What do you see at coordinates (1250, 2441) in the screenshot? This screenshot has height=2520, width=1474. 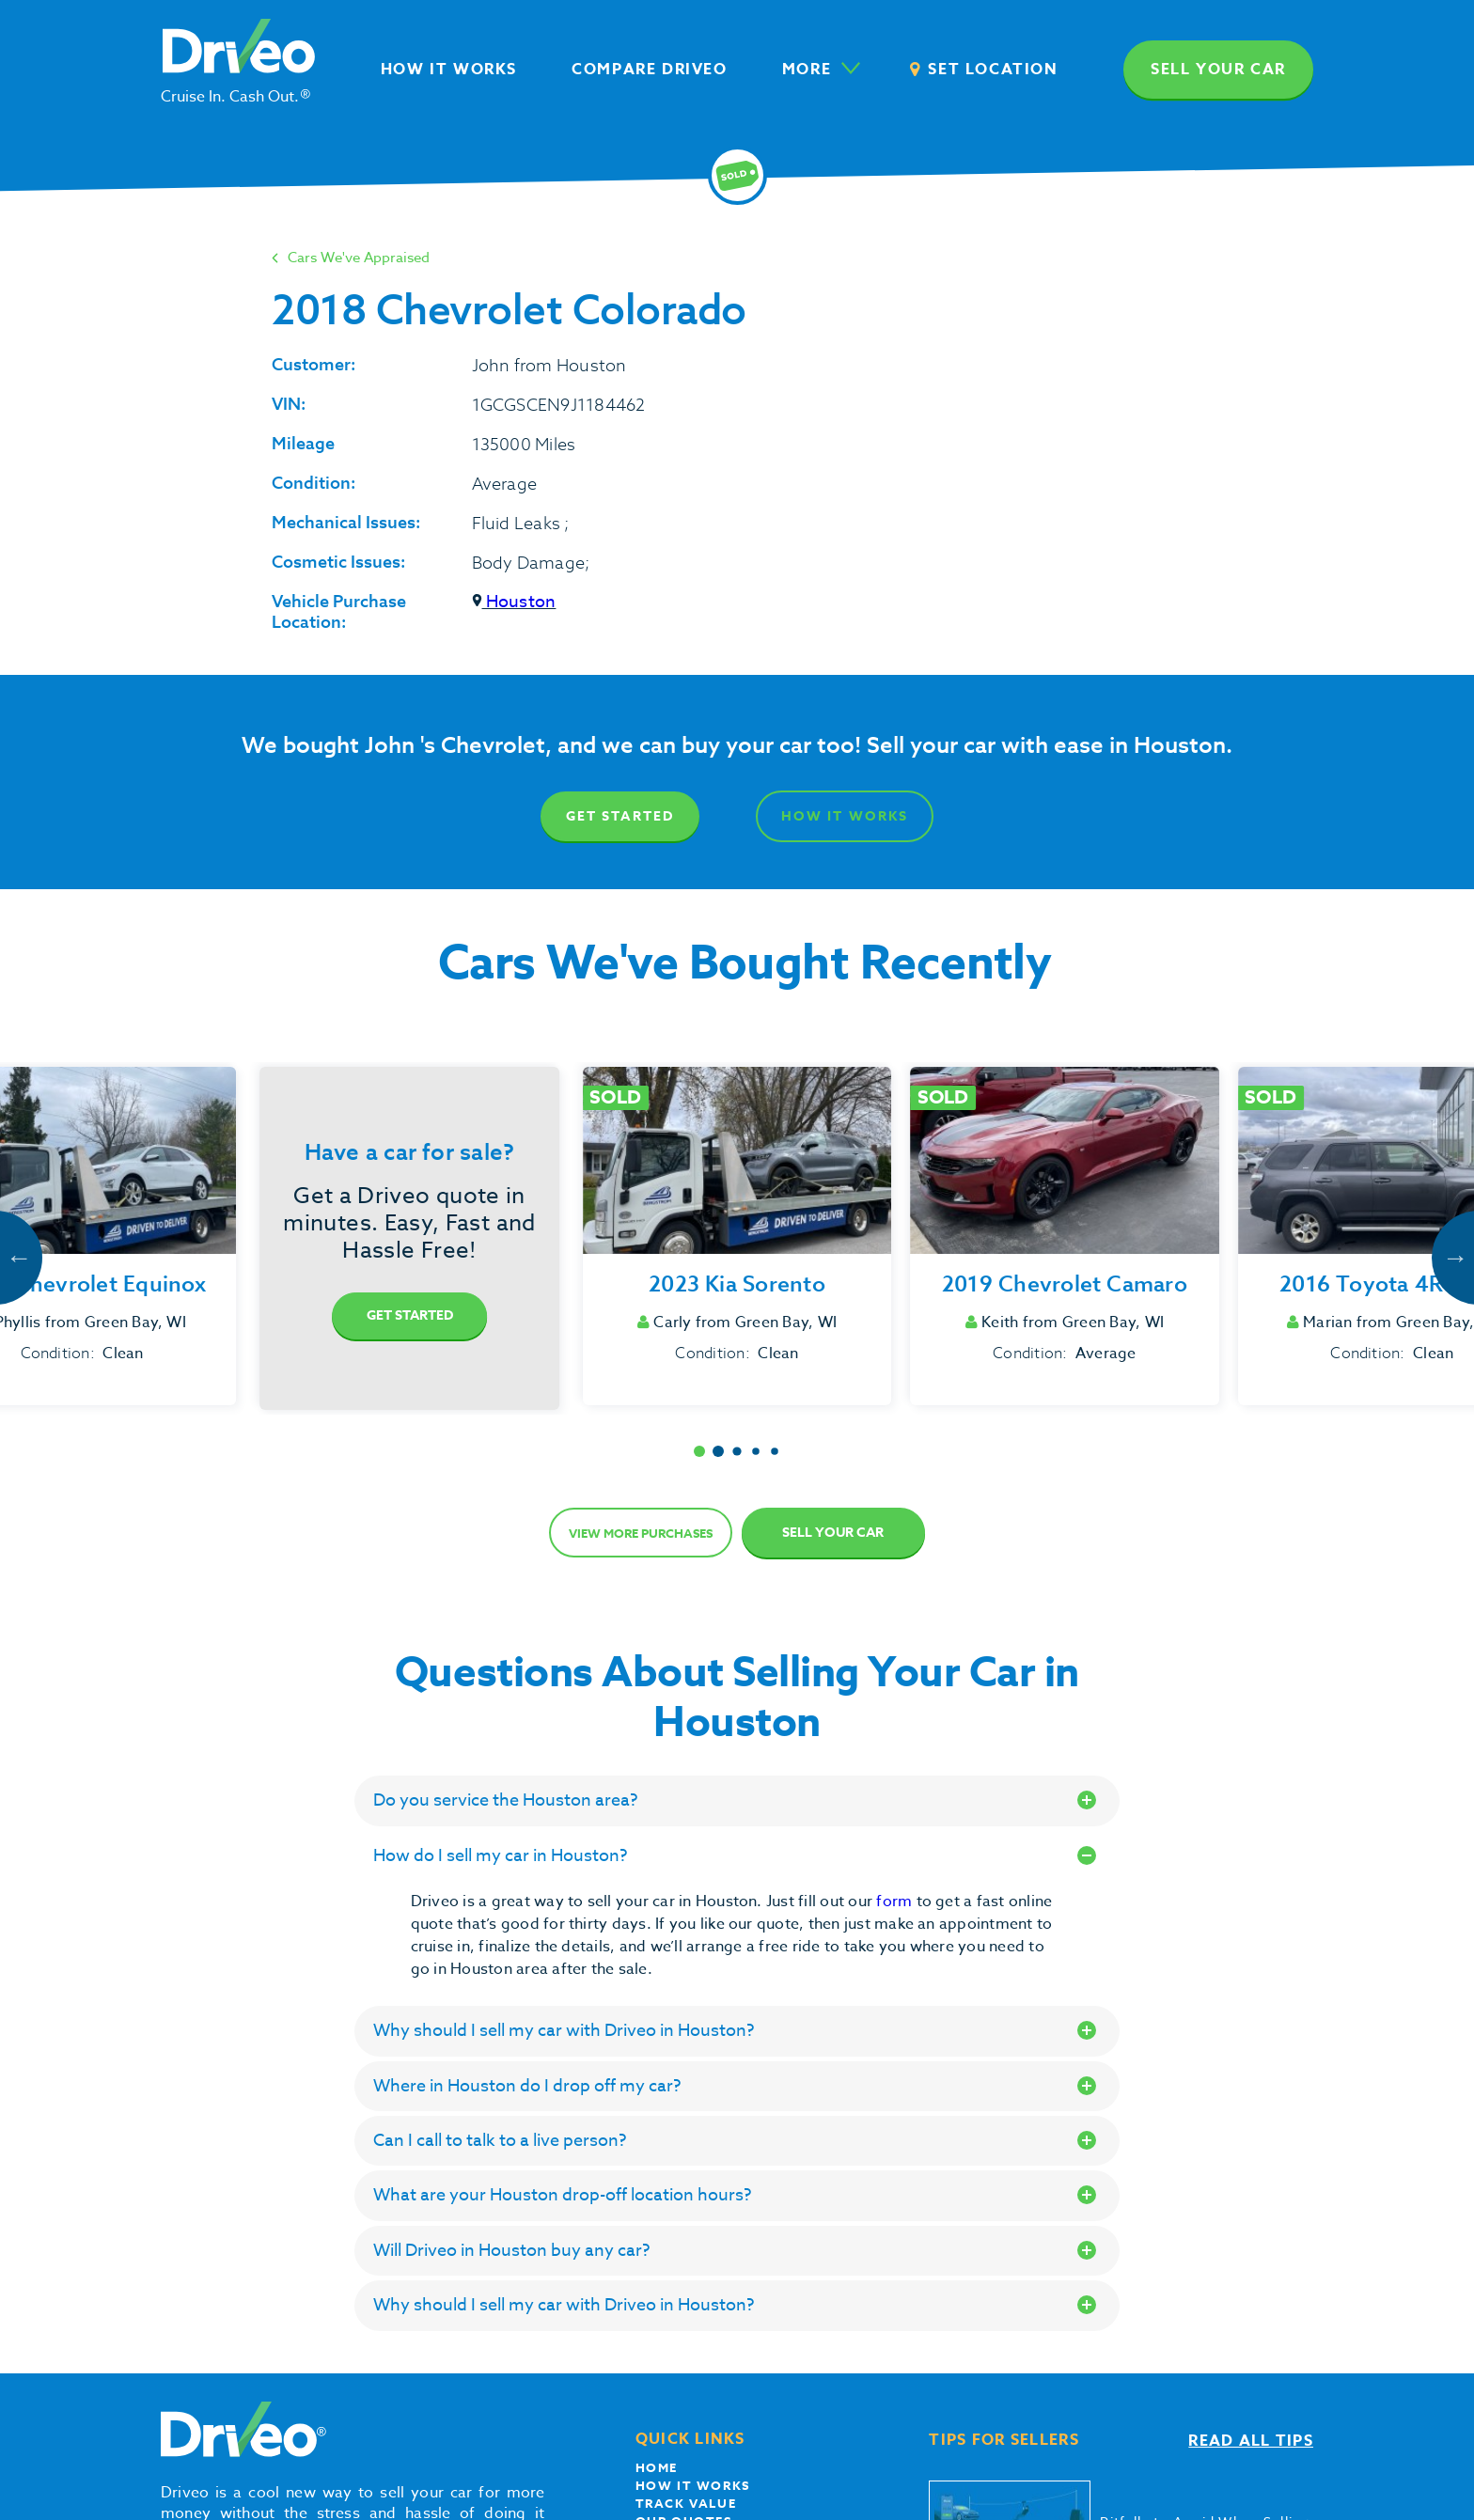 I see `Read all tips` at bounding box center [1250, 2441].